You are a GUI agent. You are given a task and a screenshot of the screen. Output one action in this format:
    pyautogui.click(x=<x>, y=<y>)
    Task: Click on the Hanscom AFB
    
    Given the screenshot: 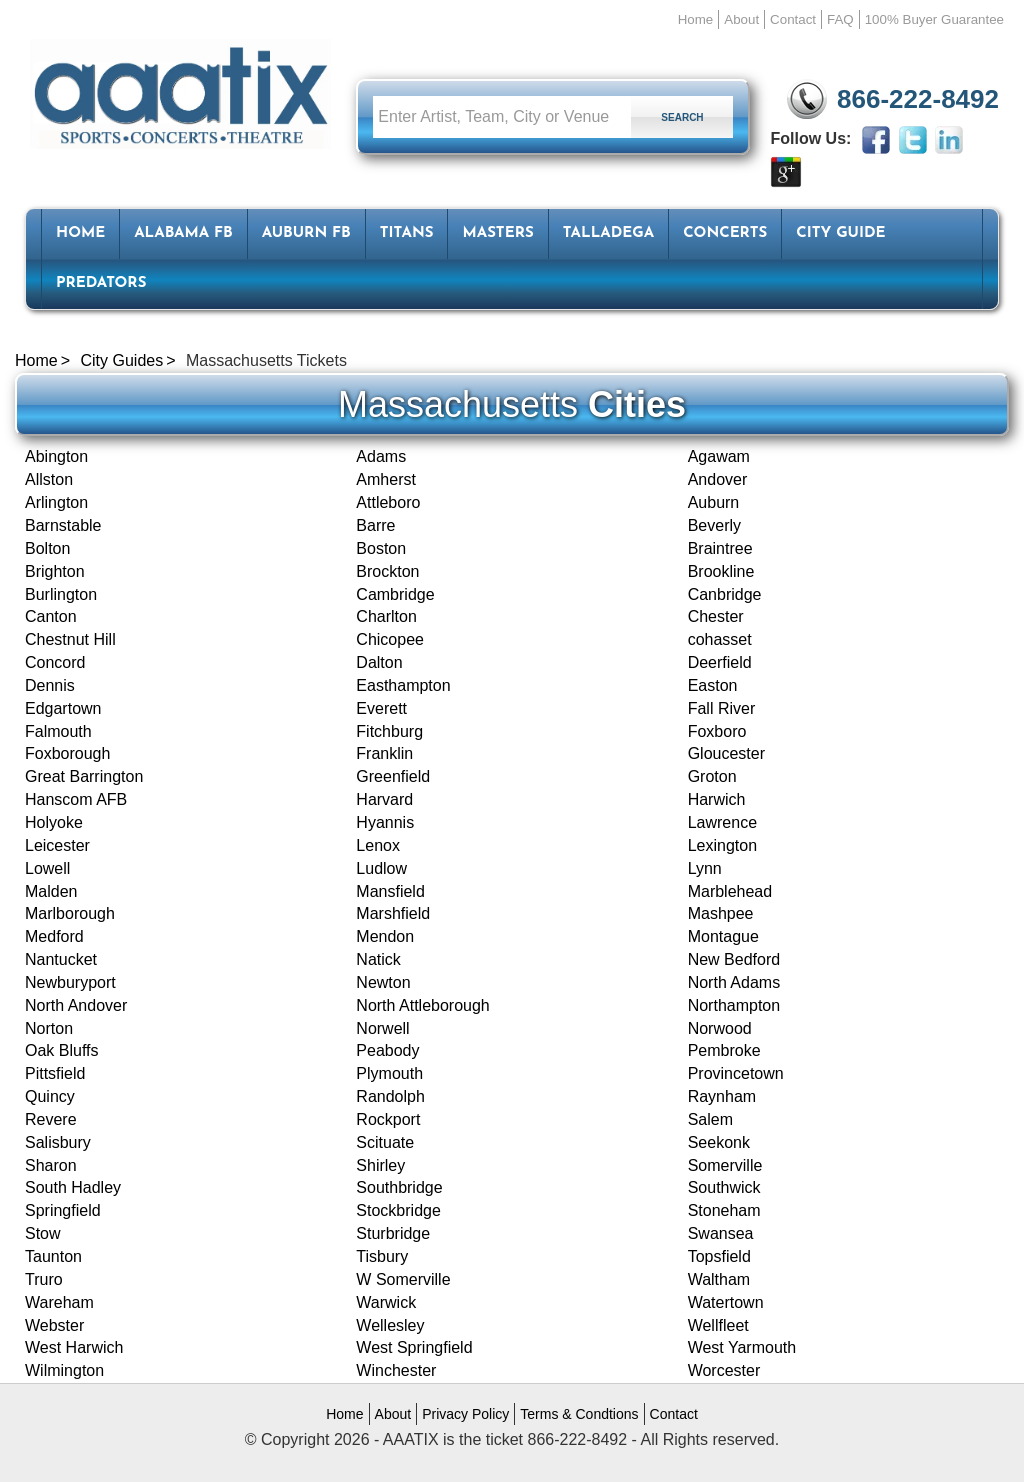 What is the action you would take?
    pyautogui.click(x=76, y=799)
    